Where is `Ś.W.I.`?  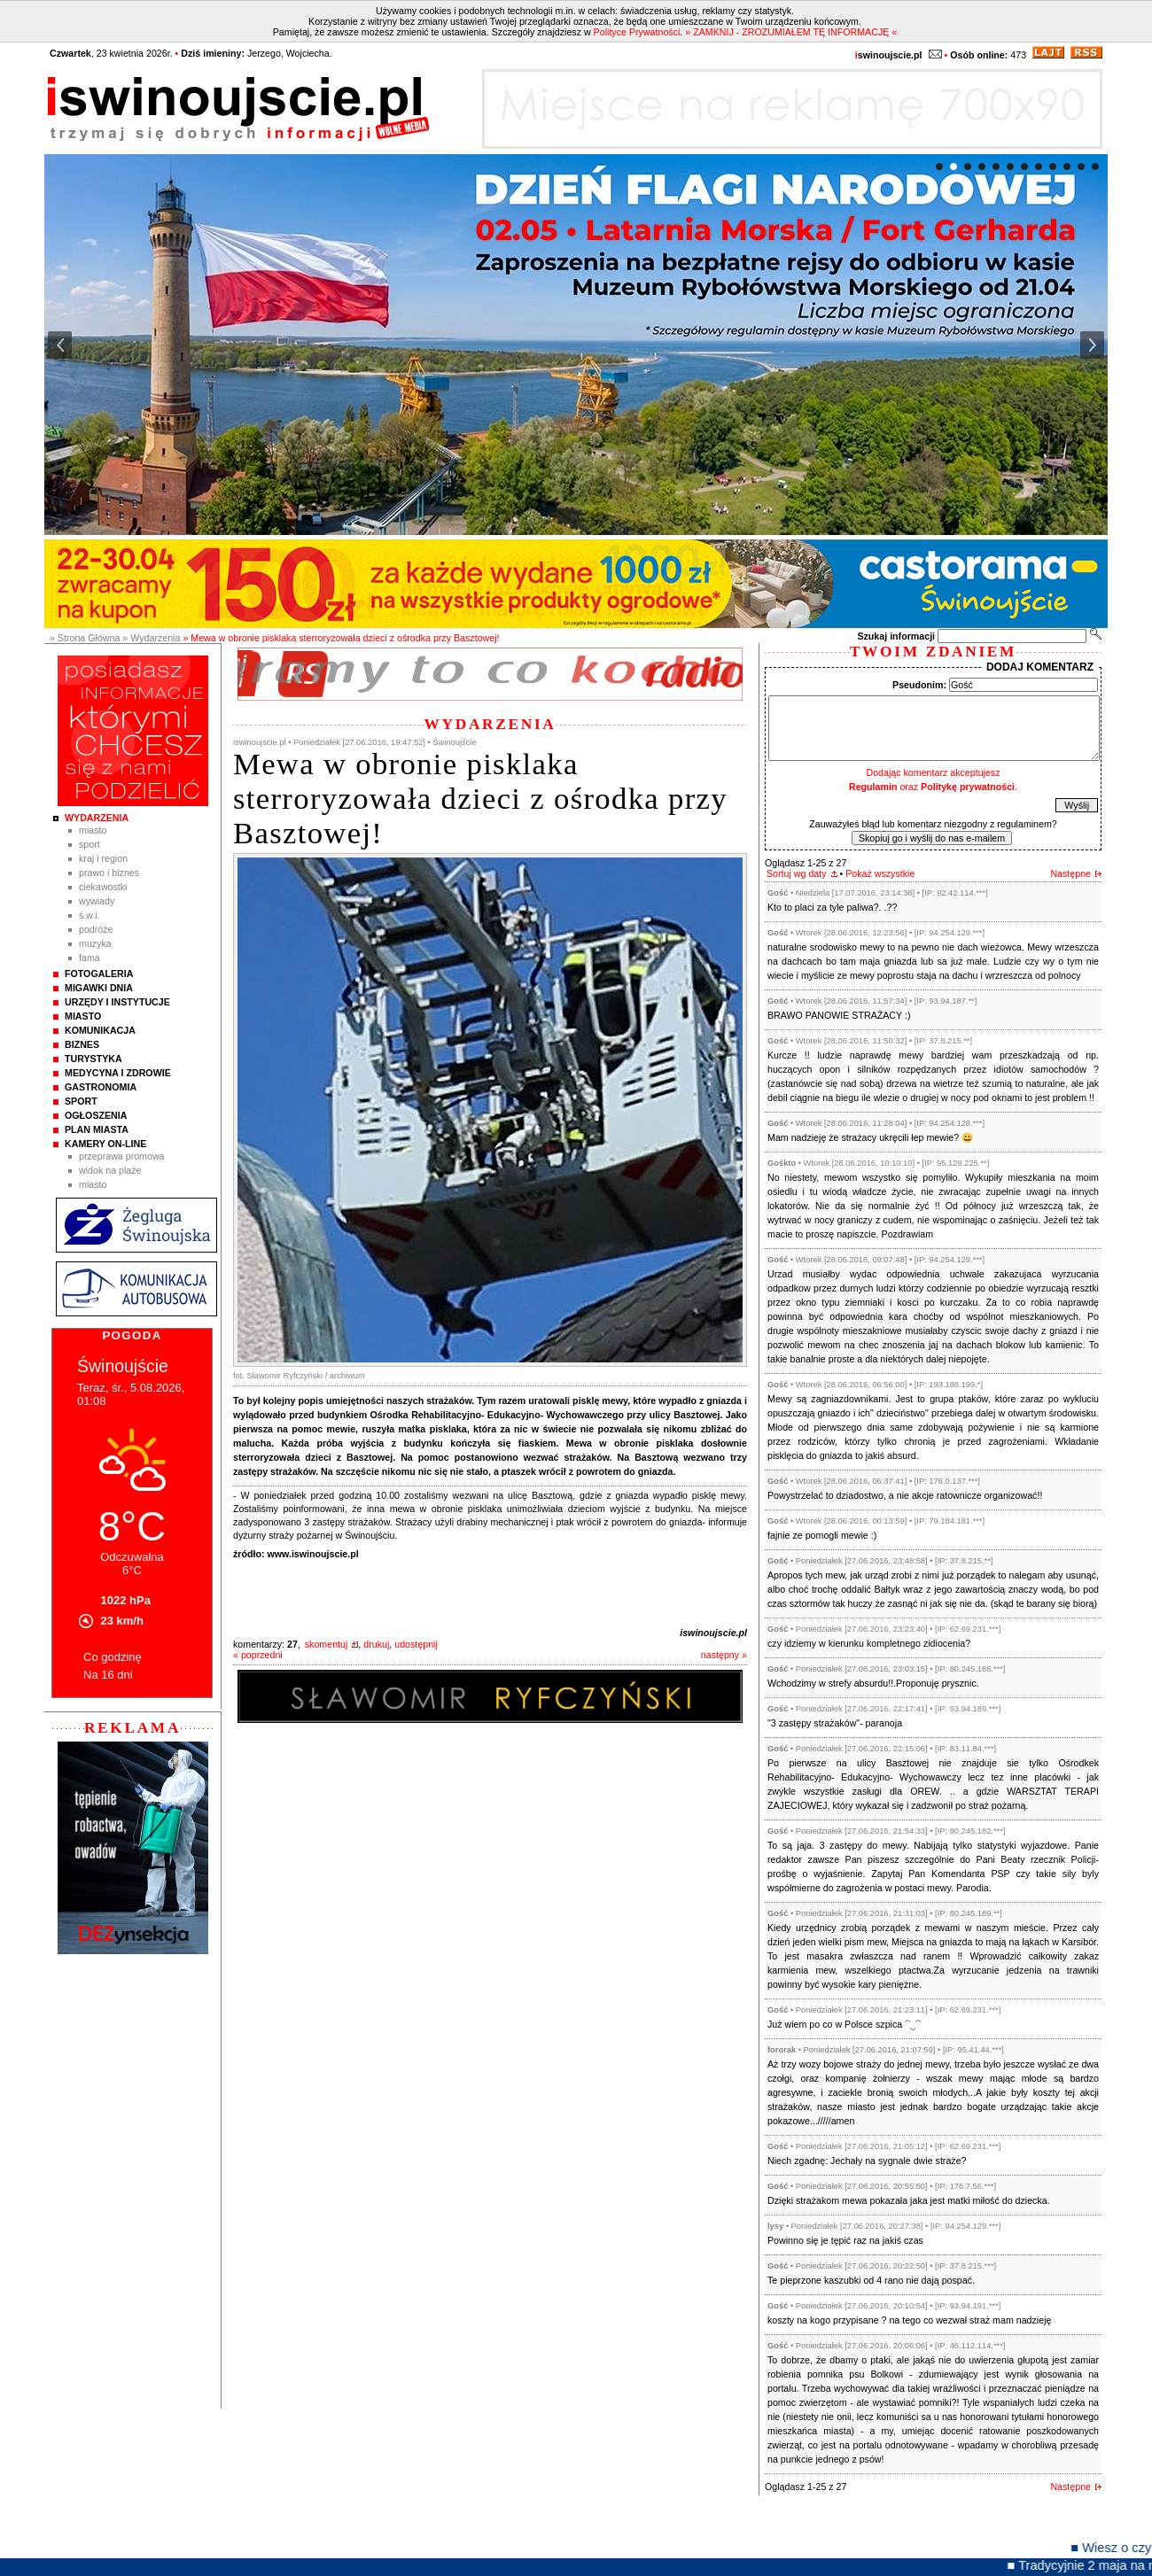 Ś.W.I. is located at coordinates (89, 915).